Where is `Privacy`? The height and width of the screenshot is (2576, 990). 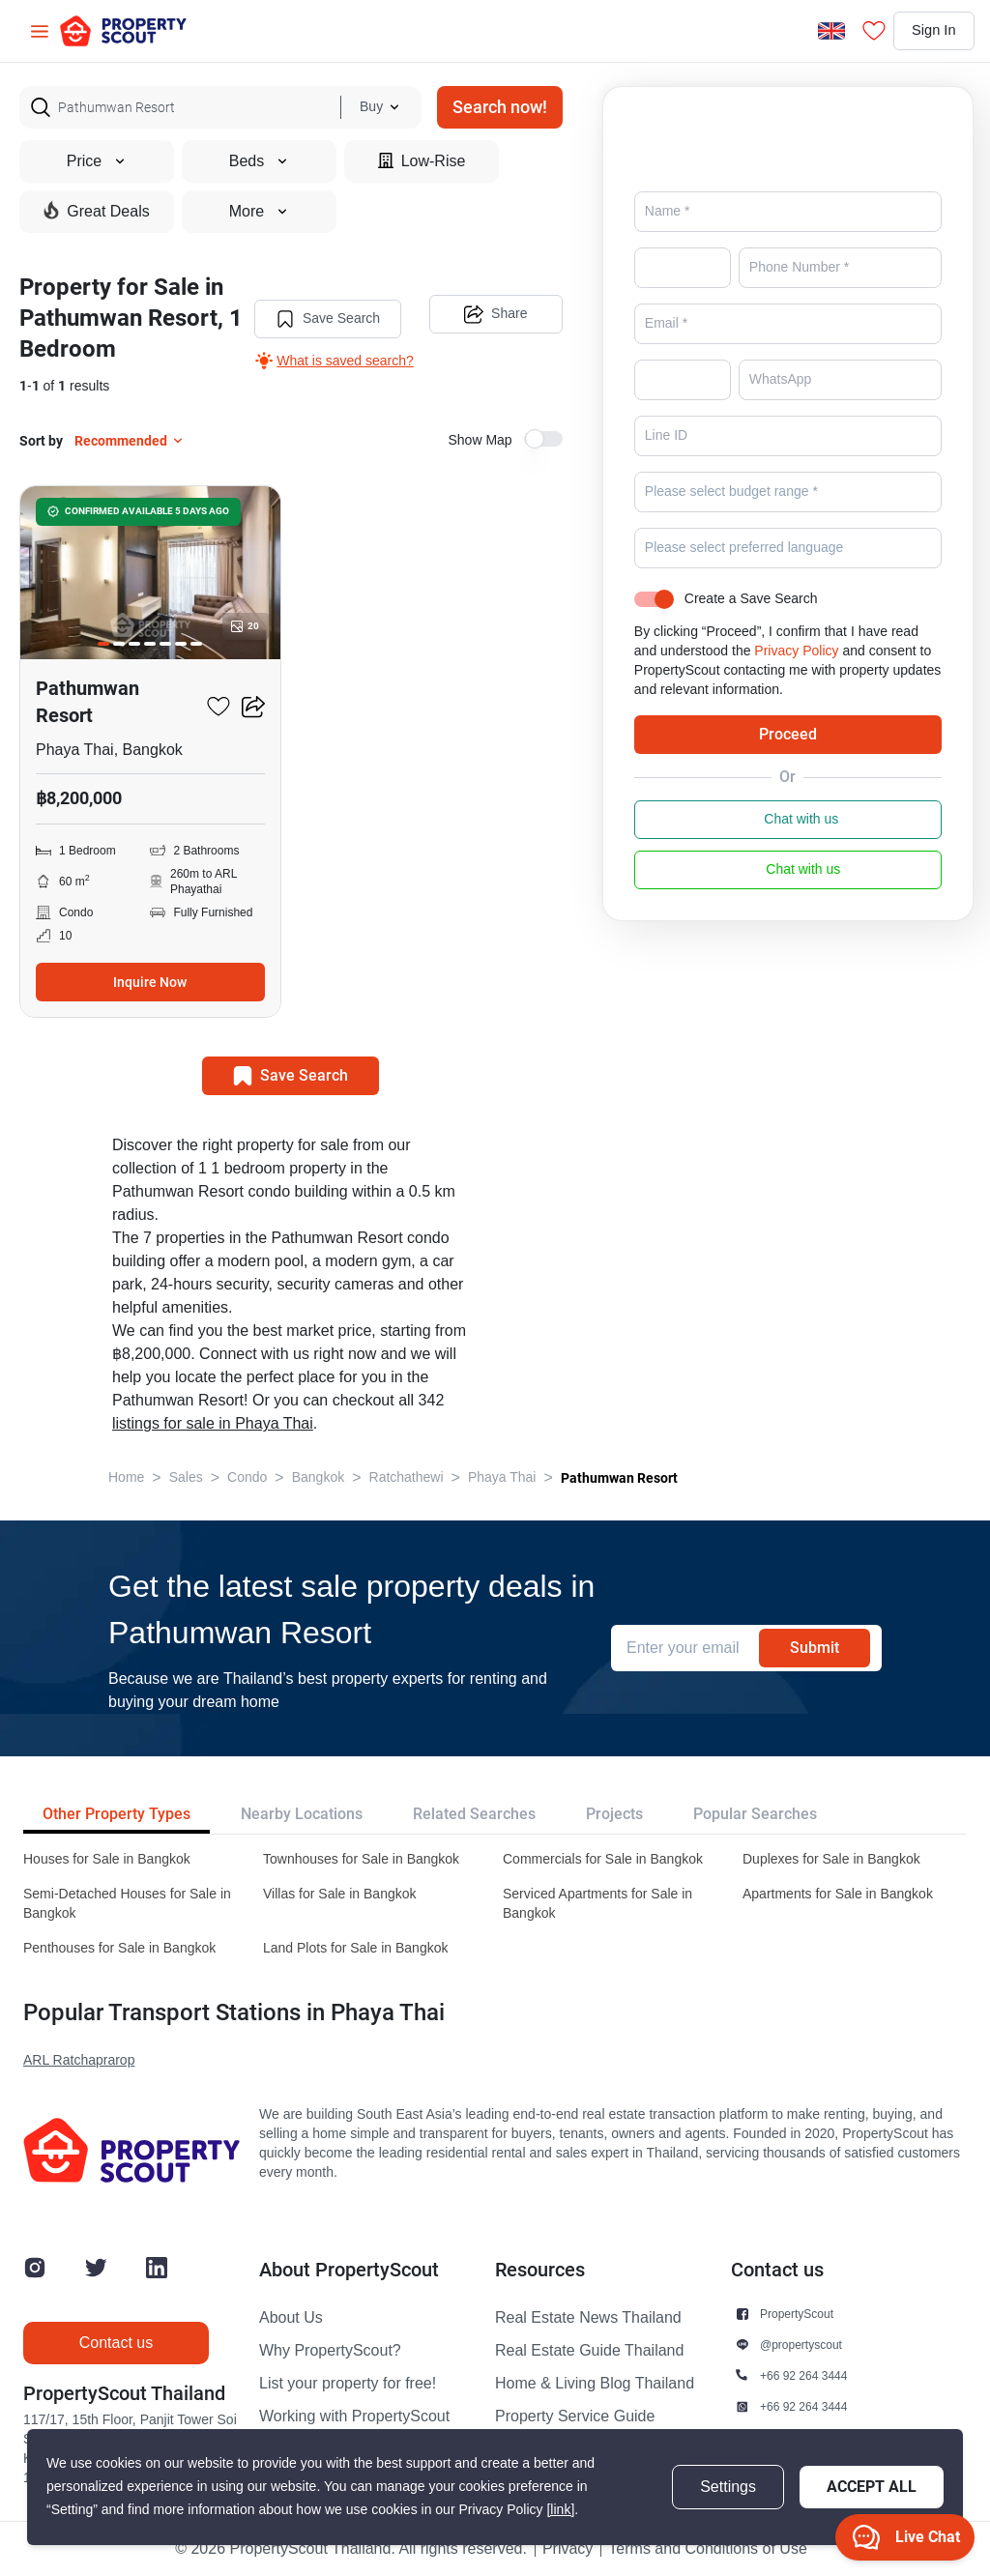 Privacy is located at coordinates (567, 2549).